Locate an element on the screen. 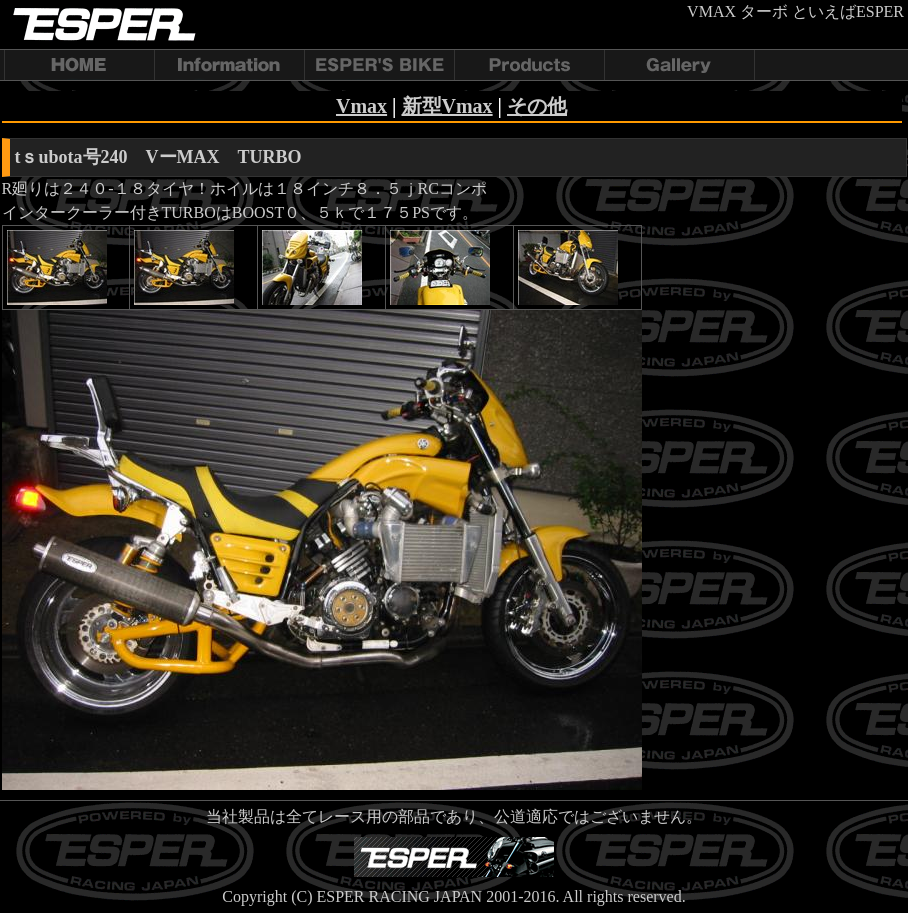 The width and height of the screenshot is (908, 913). その他 is located at coordinates (537, 106).